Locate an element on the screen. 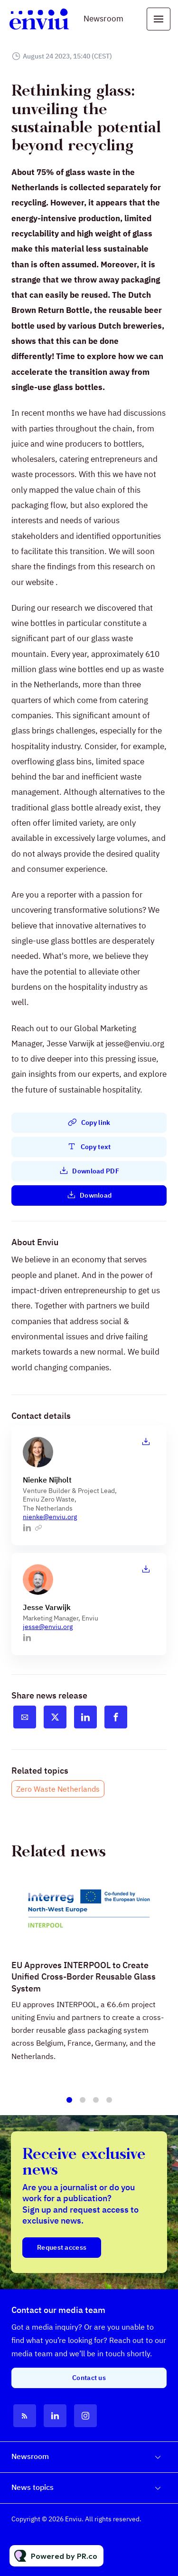 This screenshot has height=2576, width=178. Zero Waste Netherlands is located at coordinates (58, 1789).